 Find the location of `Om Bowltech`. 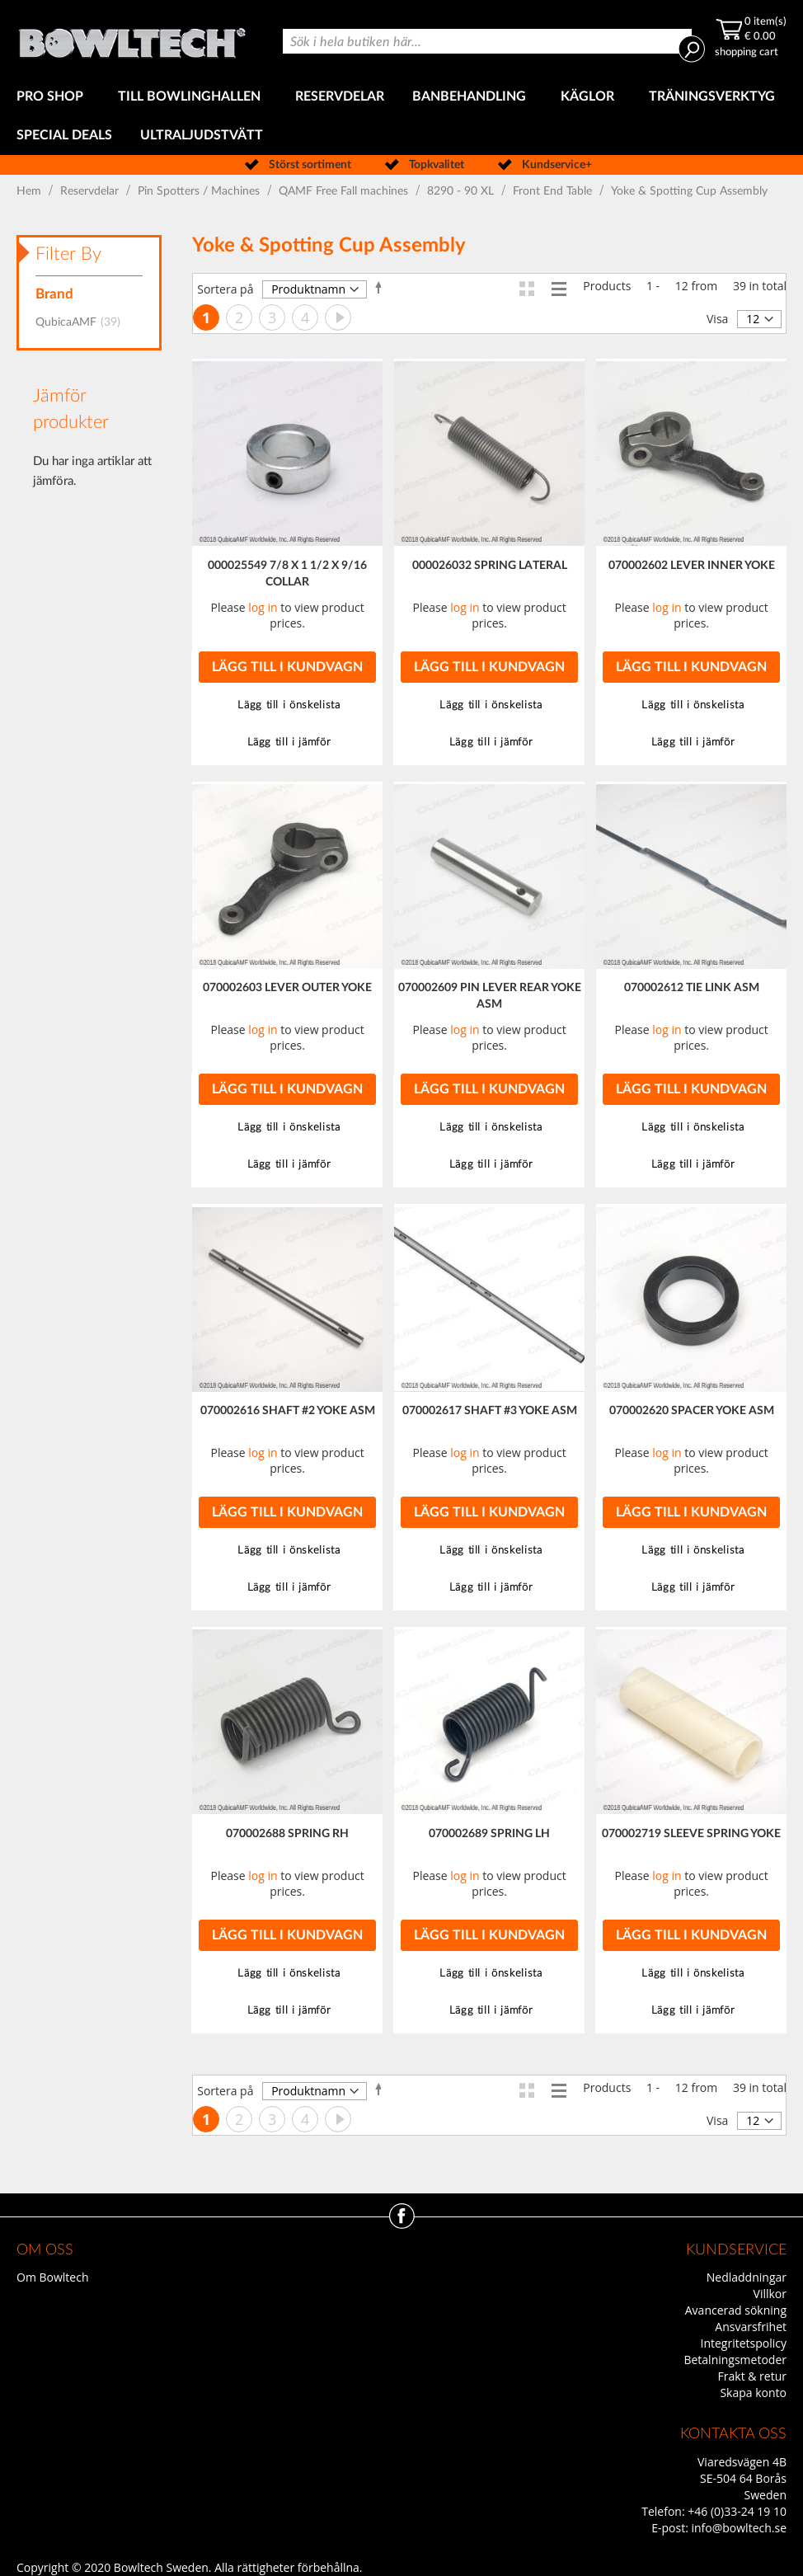

Om Bowltech is located at coordinates (52, 2277).